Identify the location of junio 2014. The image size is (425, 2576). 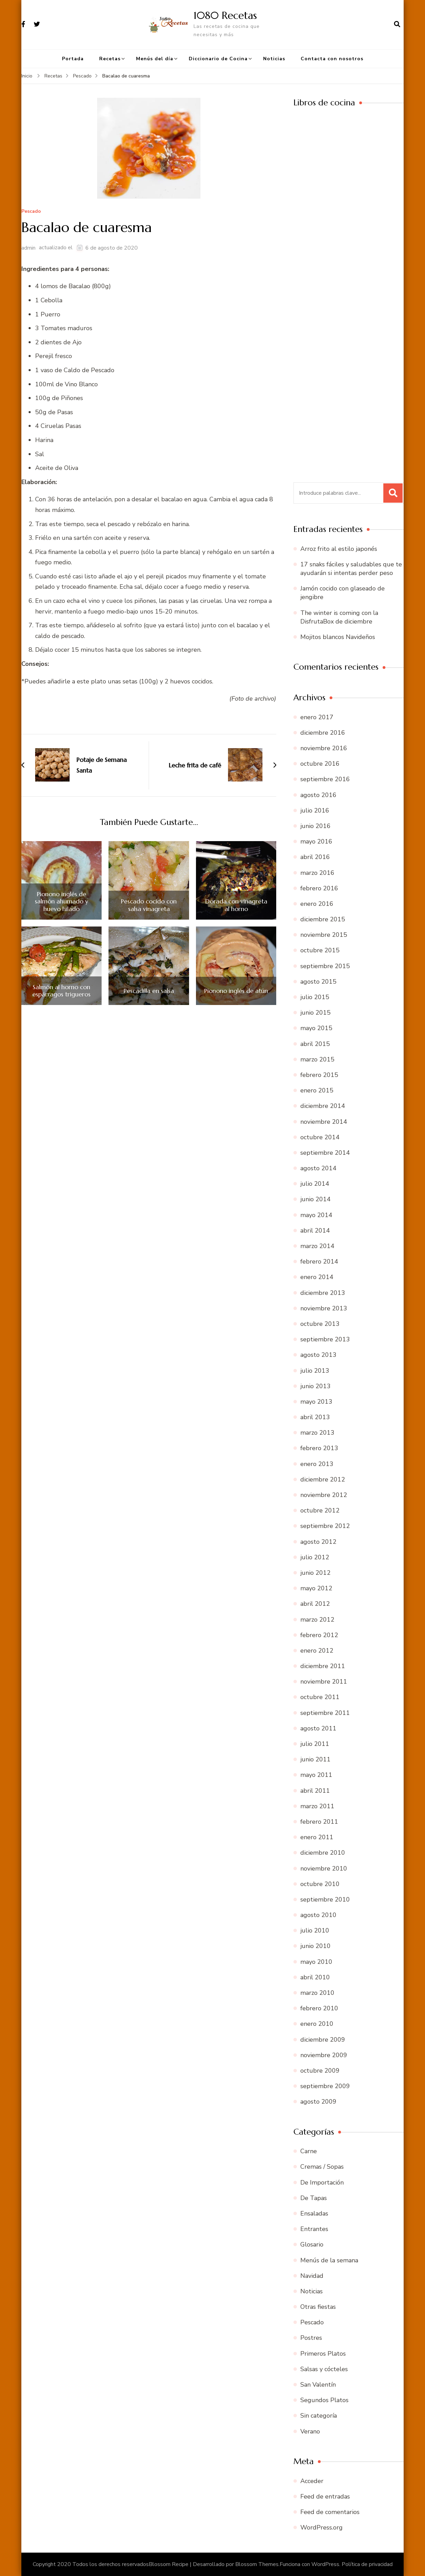
(315, 1199).